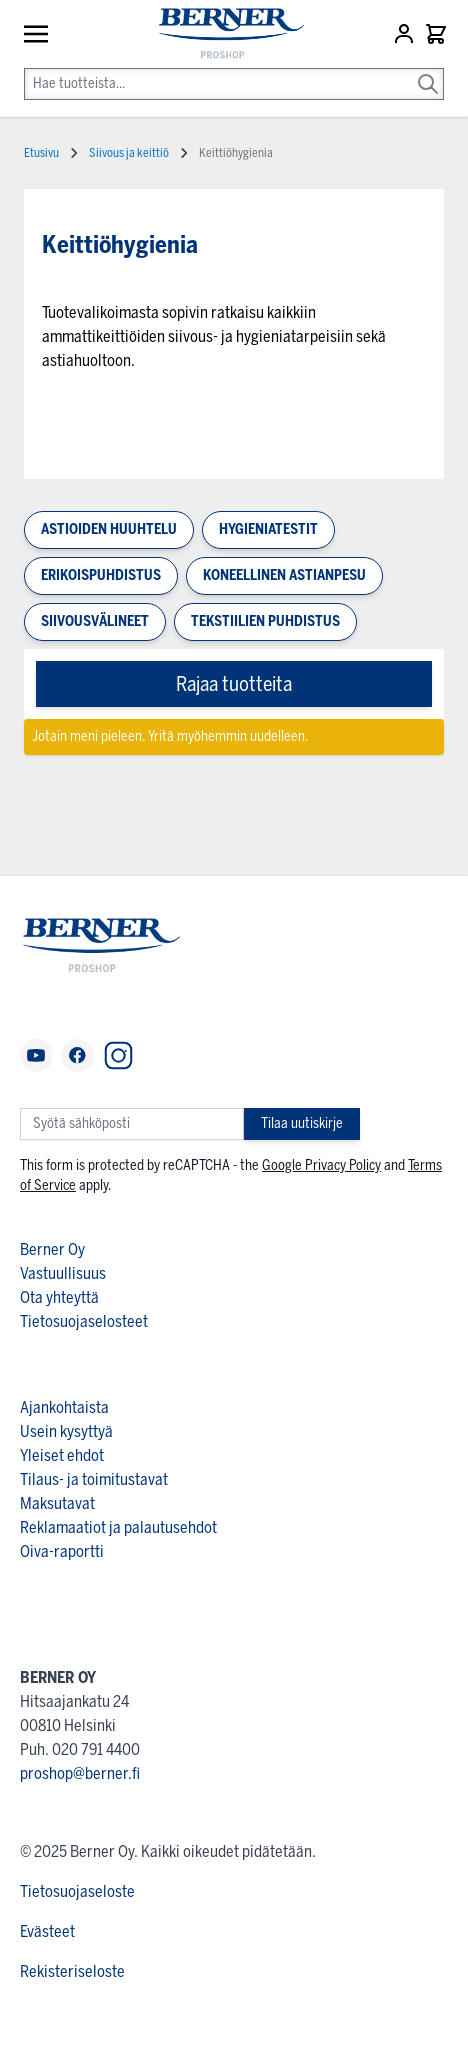  What do you see at coordinates (84, 1321) in the screenshot?
I see `Tietosuojaselosteet` at bounding box center [84, 1321].